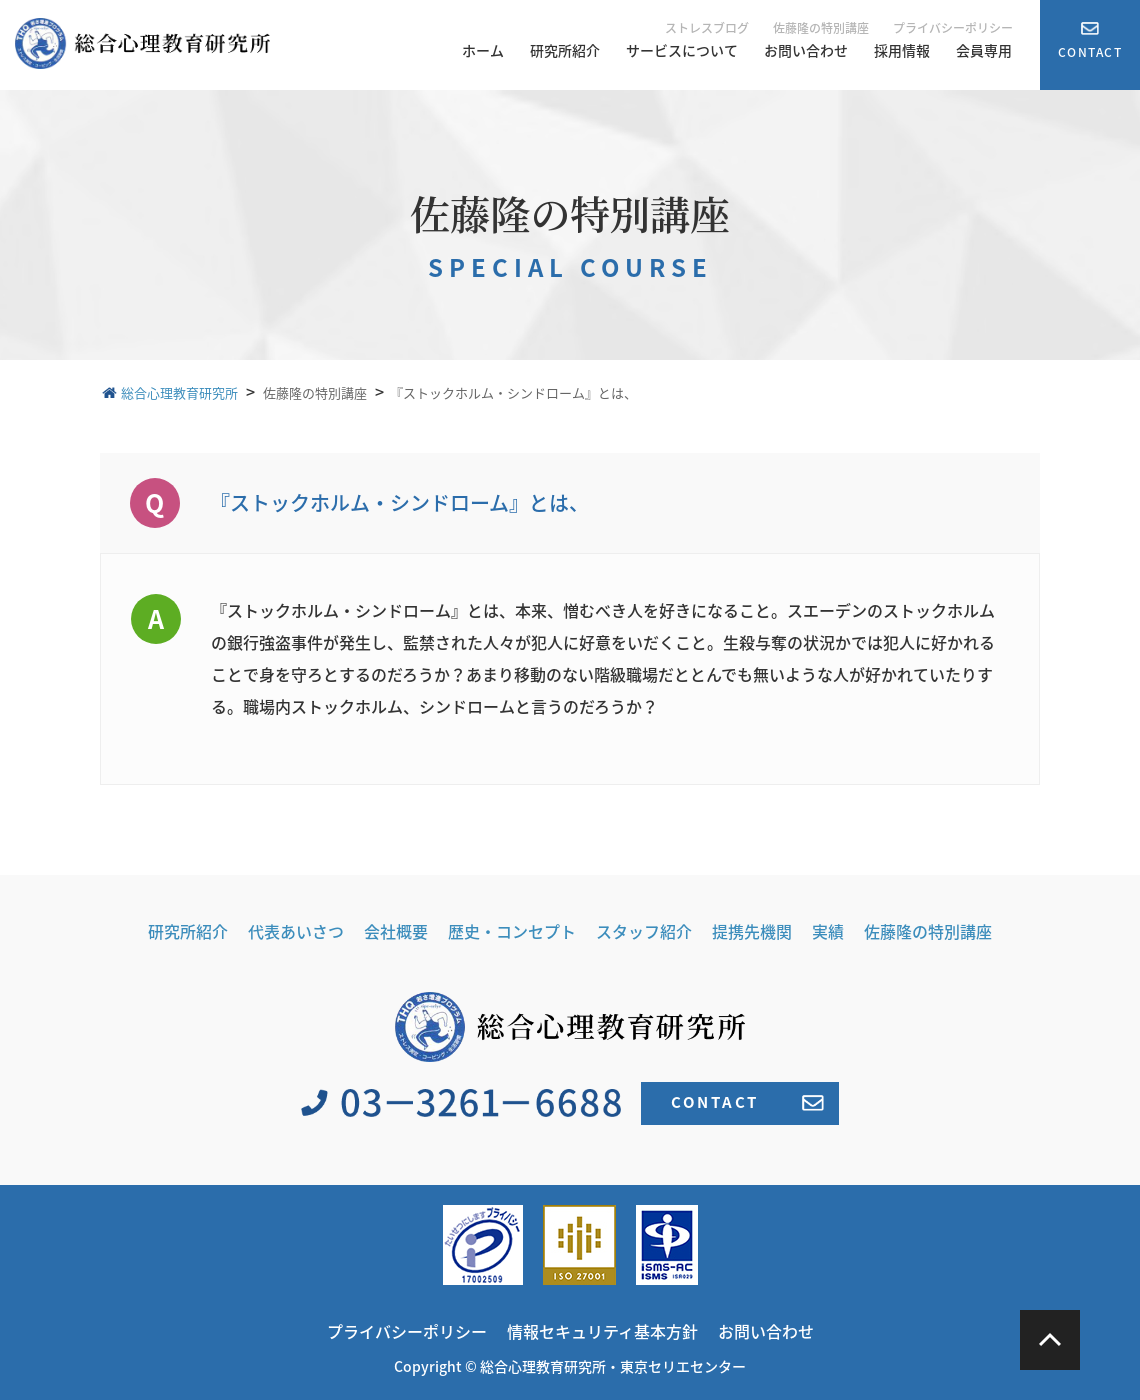 The height and width of the screenshot is (1400, 1140). I want to click on CONTACT, so click(747, 1102).